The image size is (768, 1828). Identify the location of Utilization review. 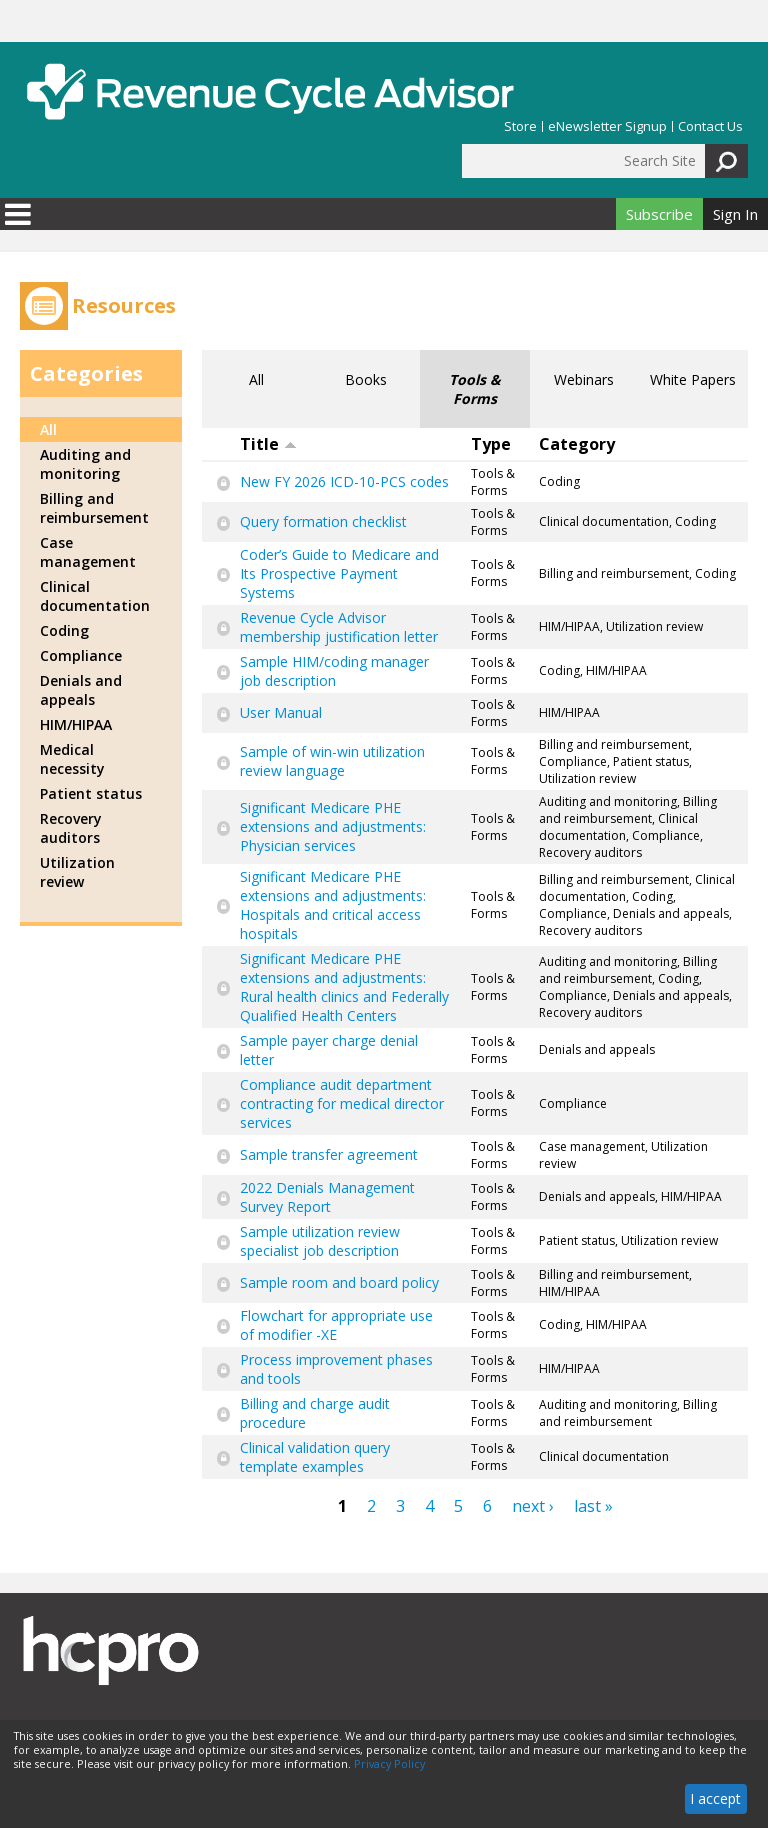
(77, 872).